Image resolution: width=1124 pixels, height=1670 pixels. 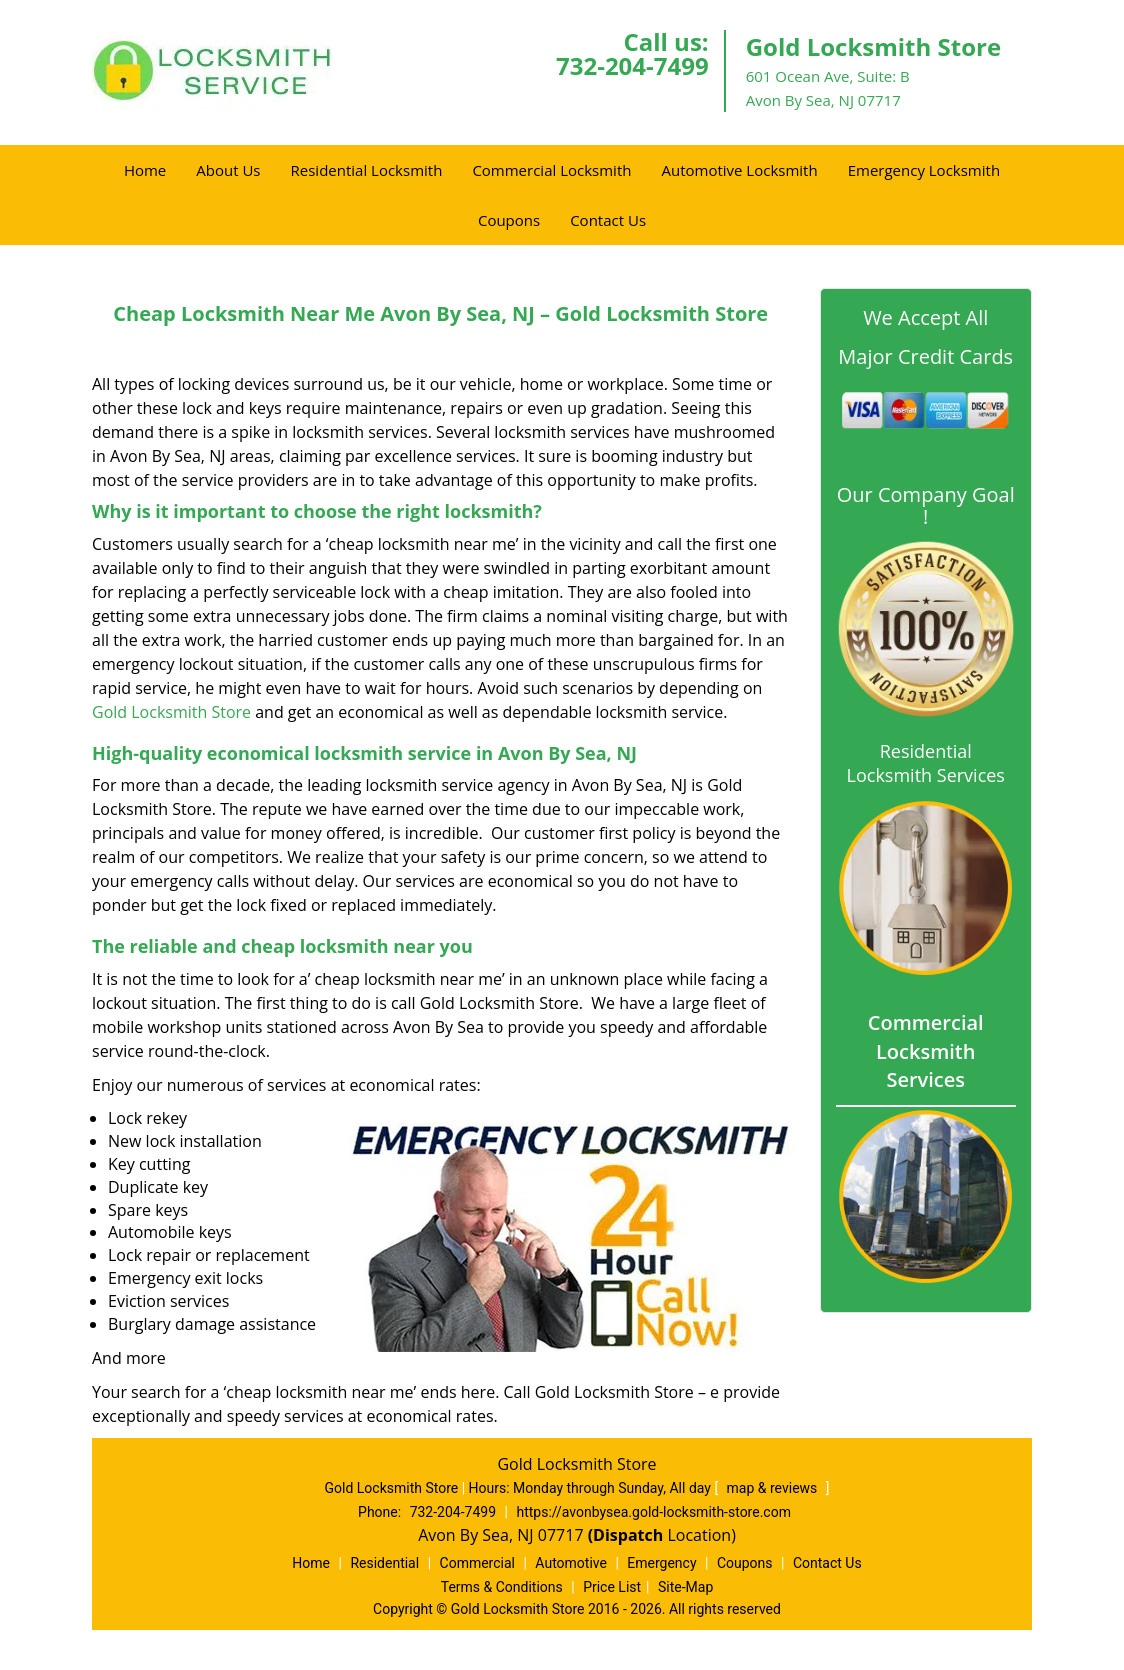 I want to click on Site-Map, so click(x=685, y=1587).